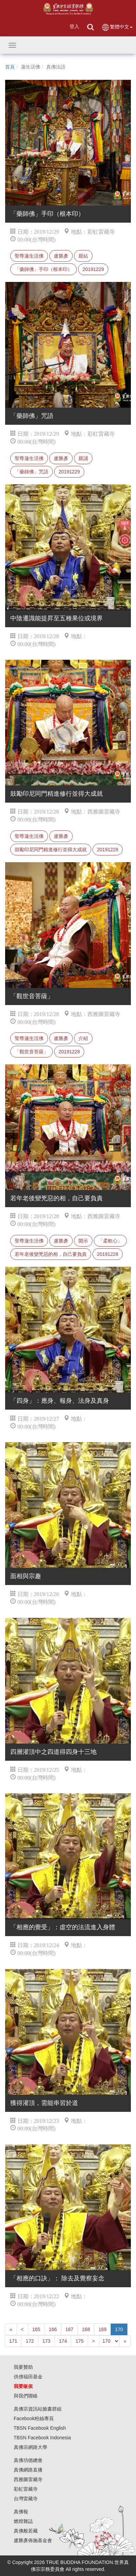 The width and height of the screenshot is (136, 2576). What do you see at coordinates (61, 256) in the screenshot?
I see `盧勝彥` at bounding box center [61, 256].